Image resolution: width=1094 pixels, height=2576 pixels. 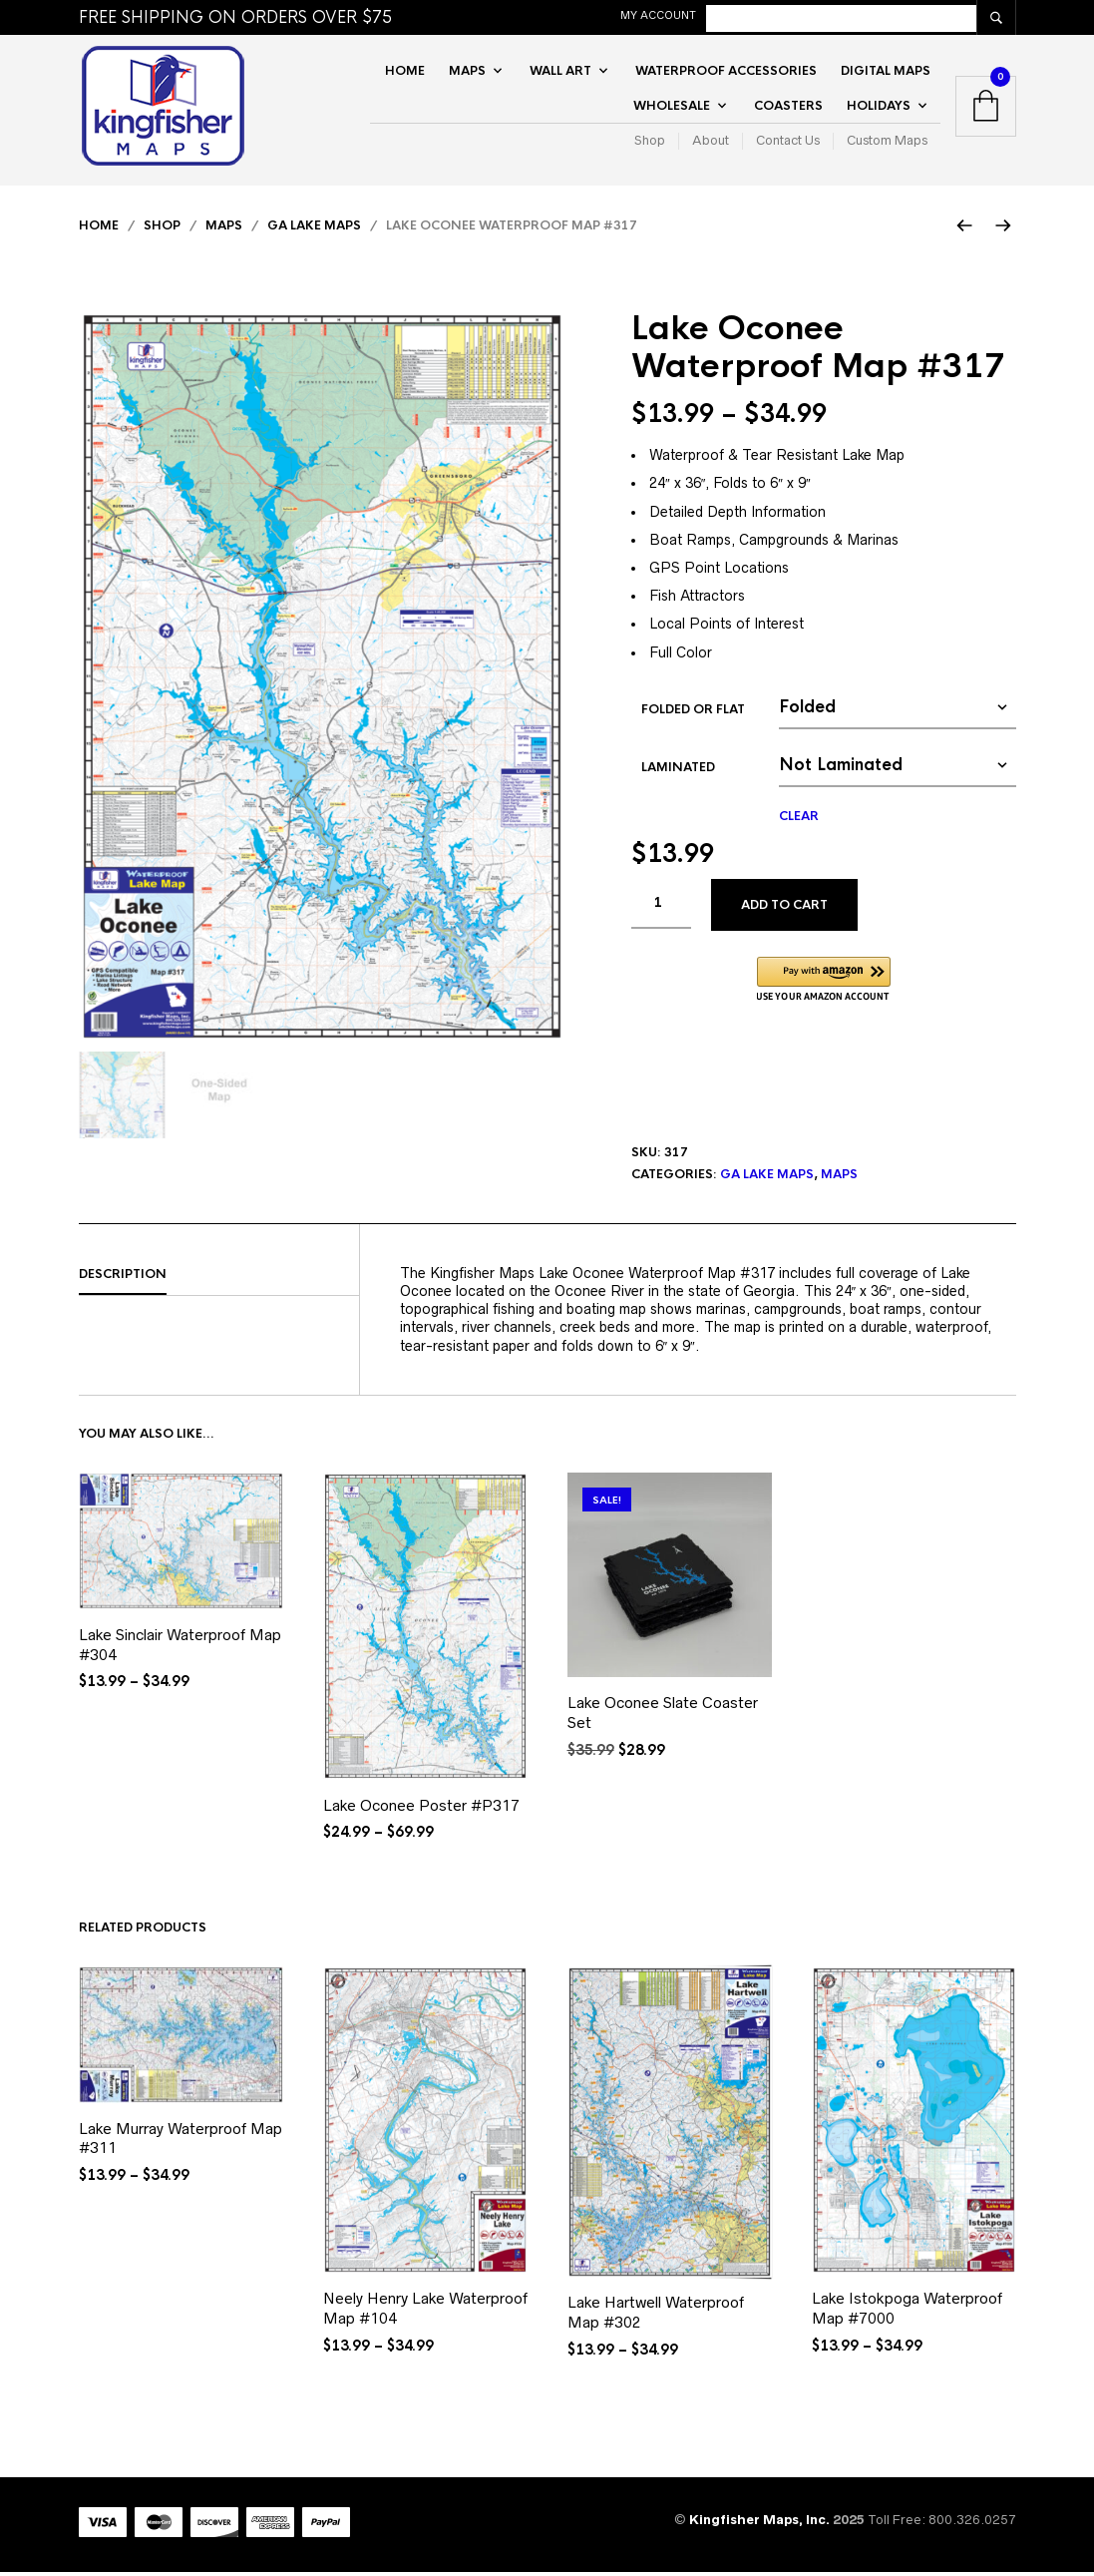 I want to click on Wall Art, so click(x=560, y=72).